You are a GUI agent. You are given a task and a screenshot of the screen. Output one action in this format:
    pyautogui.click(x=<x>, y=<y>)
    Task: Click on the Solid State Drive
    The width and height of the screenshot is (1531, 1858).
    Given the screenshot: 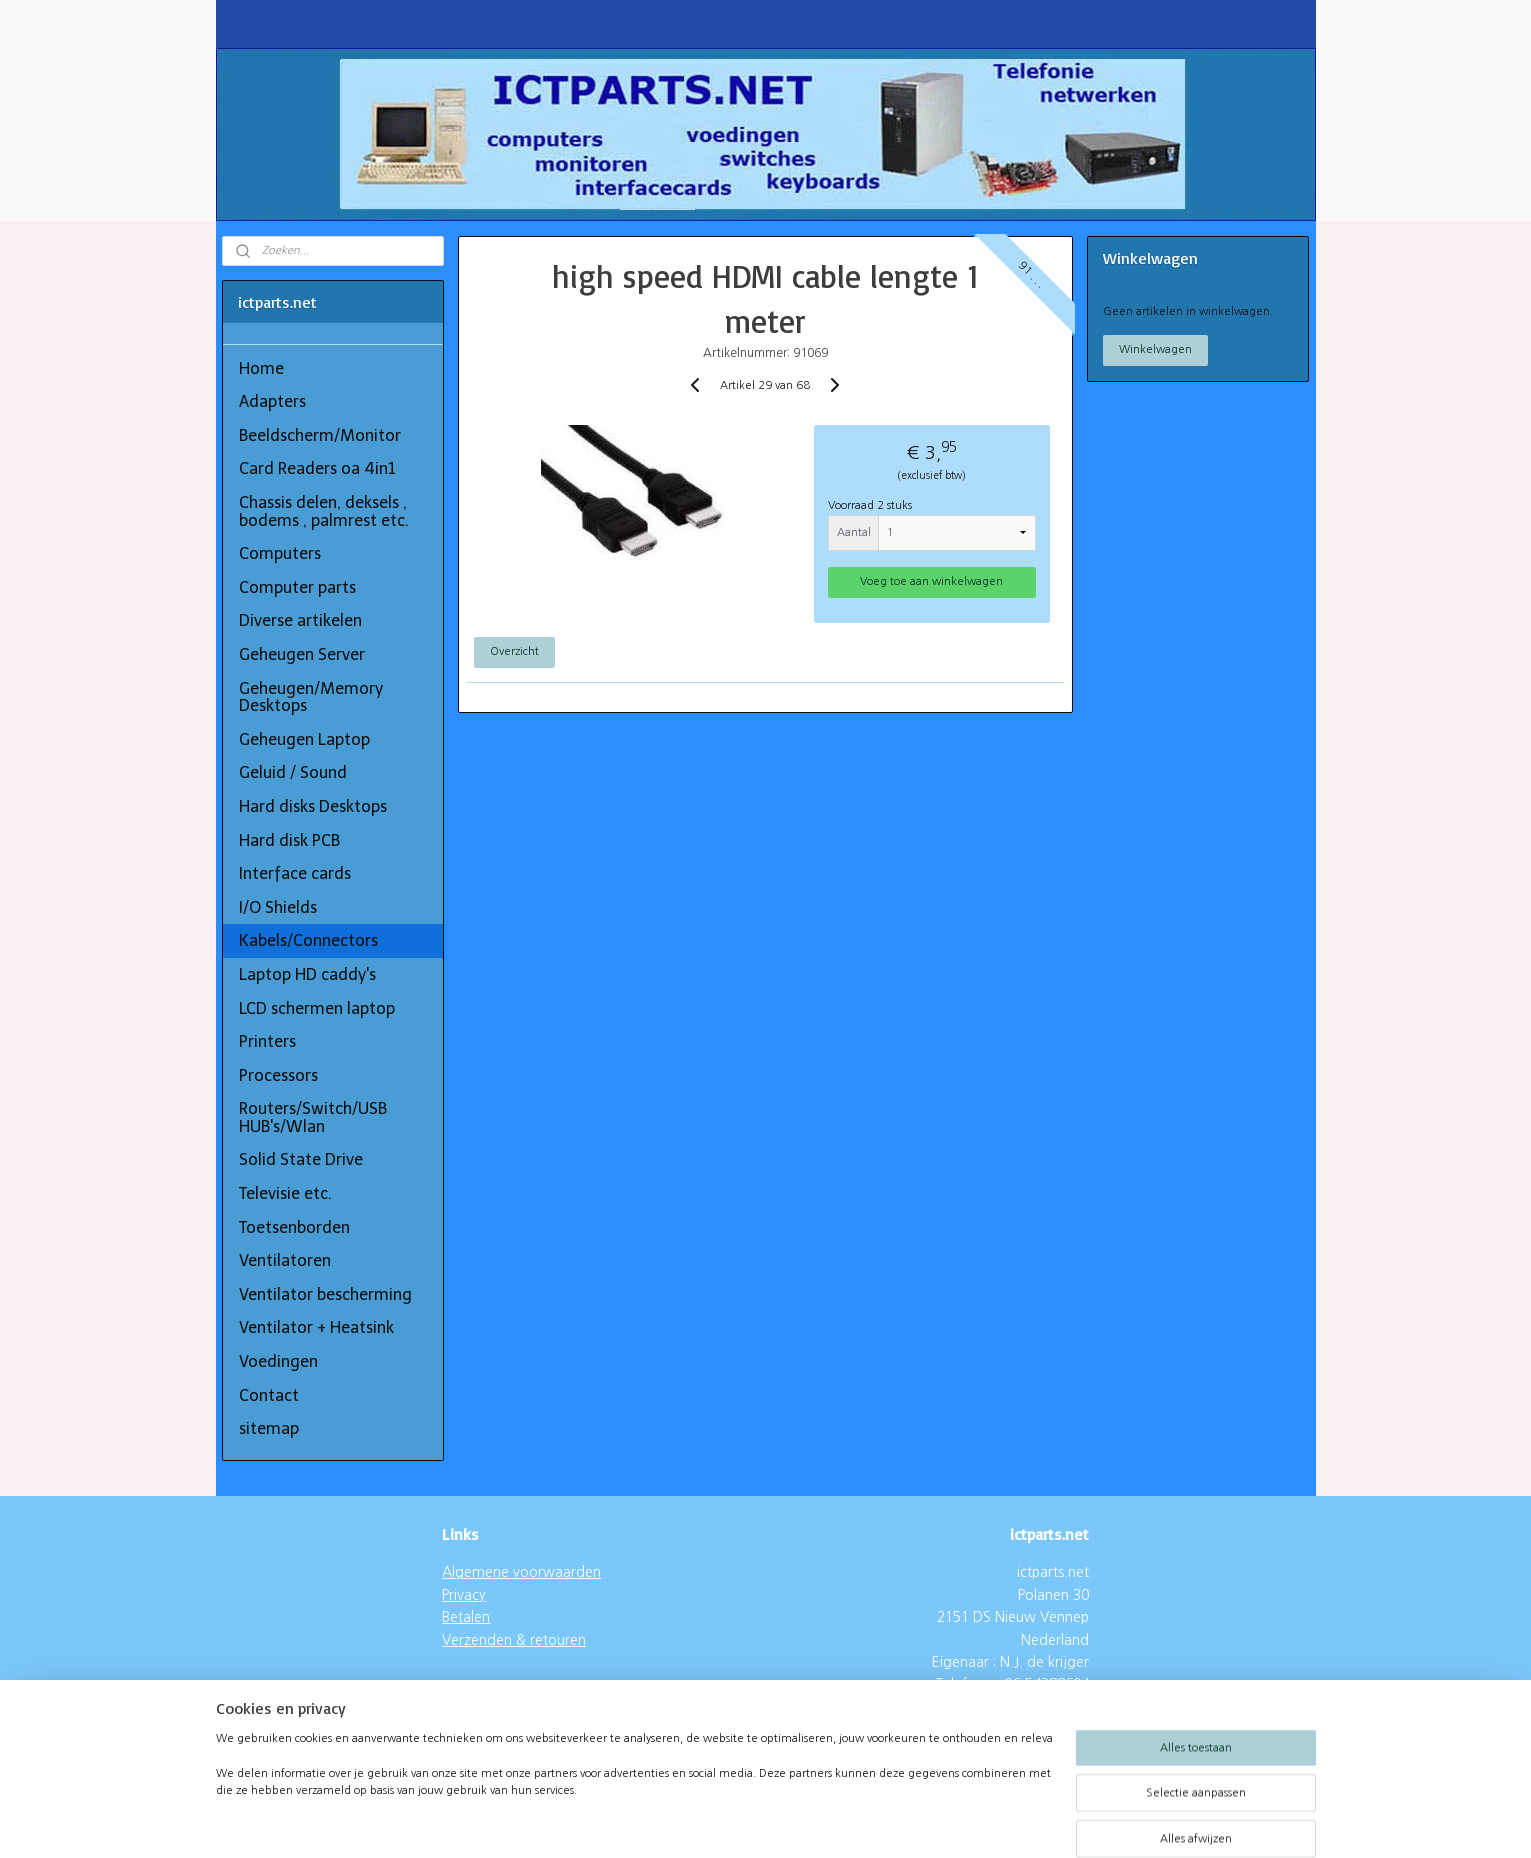 What is the action you would take?
    pyautogui.click(x=301, y=1159)
    